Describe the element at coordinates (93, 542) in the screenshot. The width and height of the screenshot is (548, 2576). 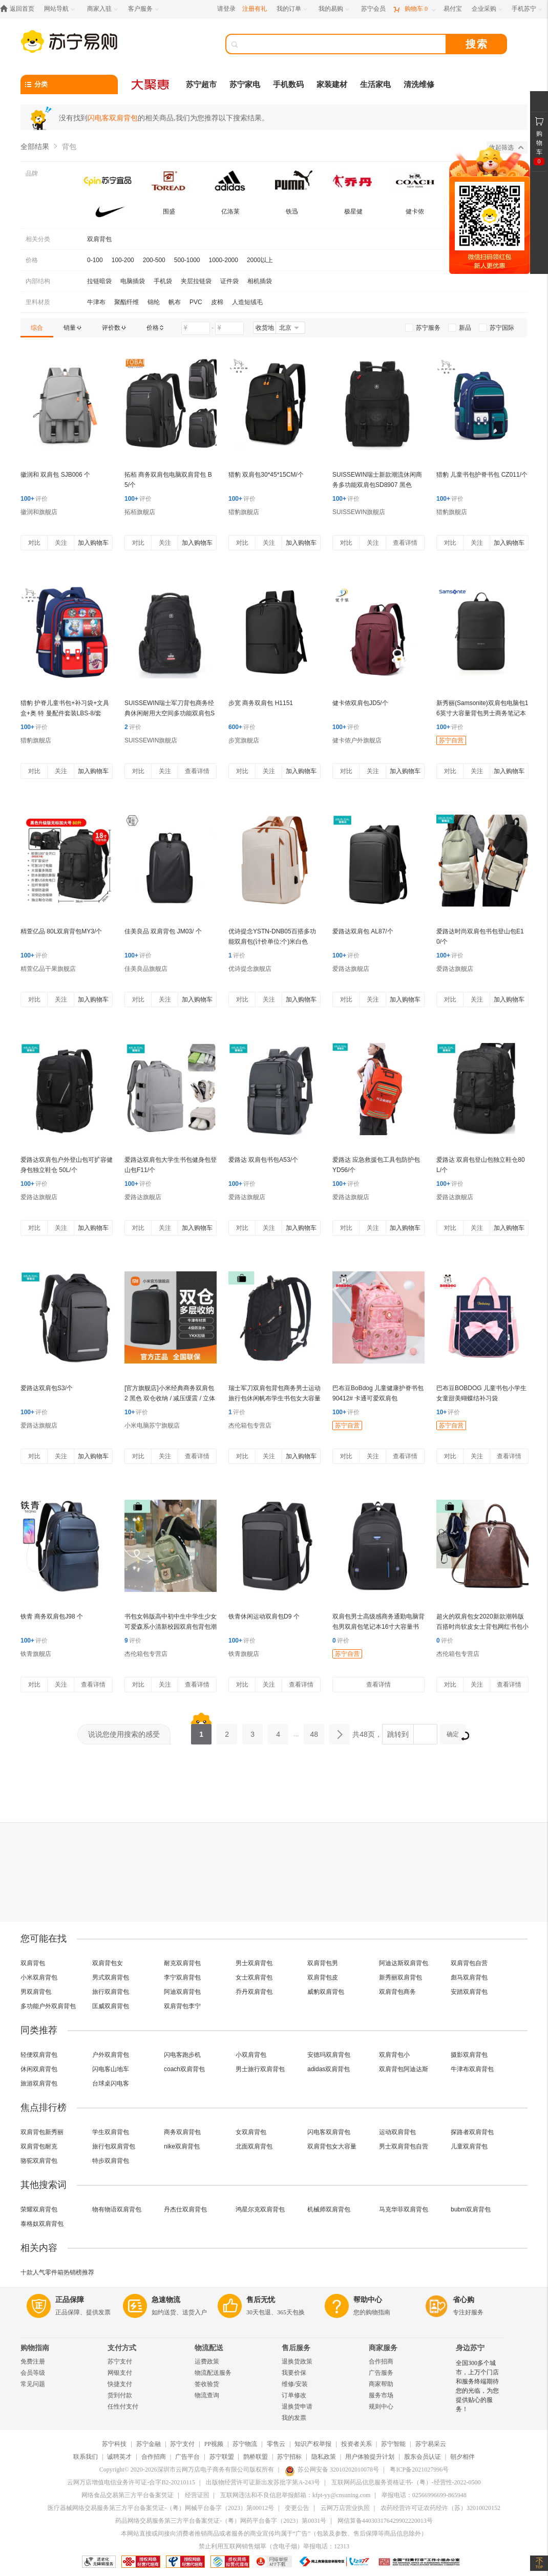
I see `加入购物车` at that location.